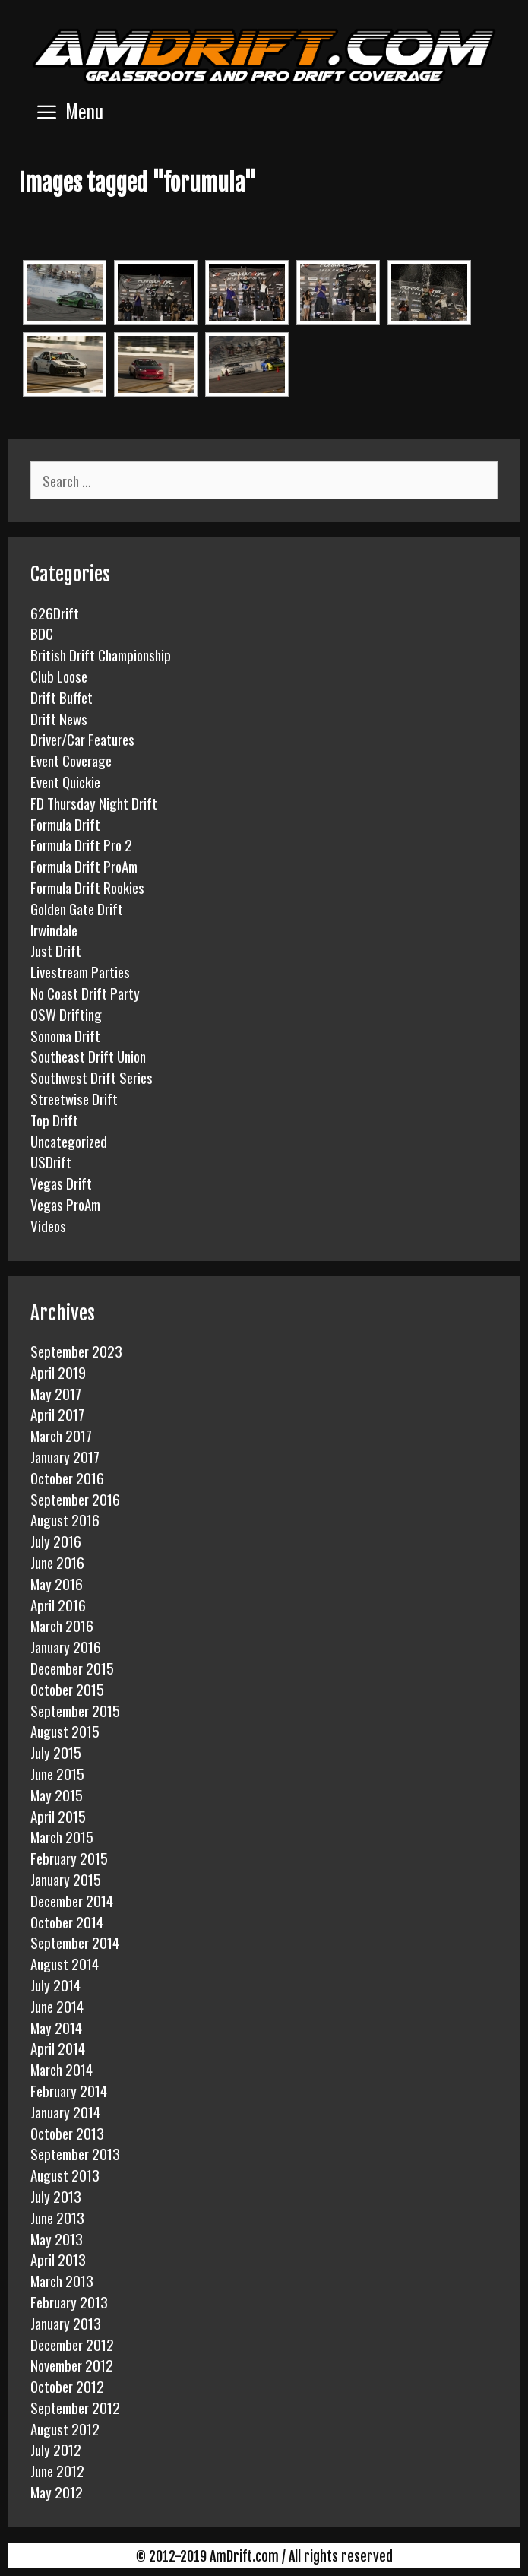 The width and height of the screenshot is (528, 2576). What do you see at coordinates (75, 2153) in the screenshot?
I see `September 2013` at bounding box center [75, 2153].